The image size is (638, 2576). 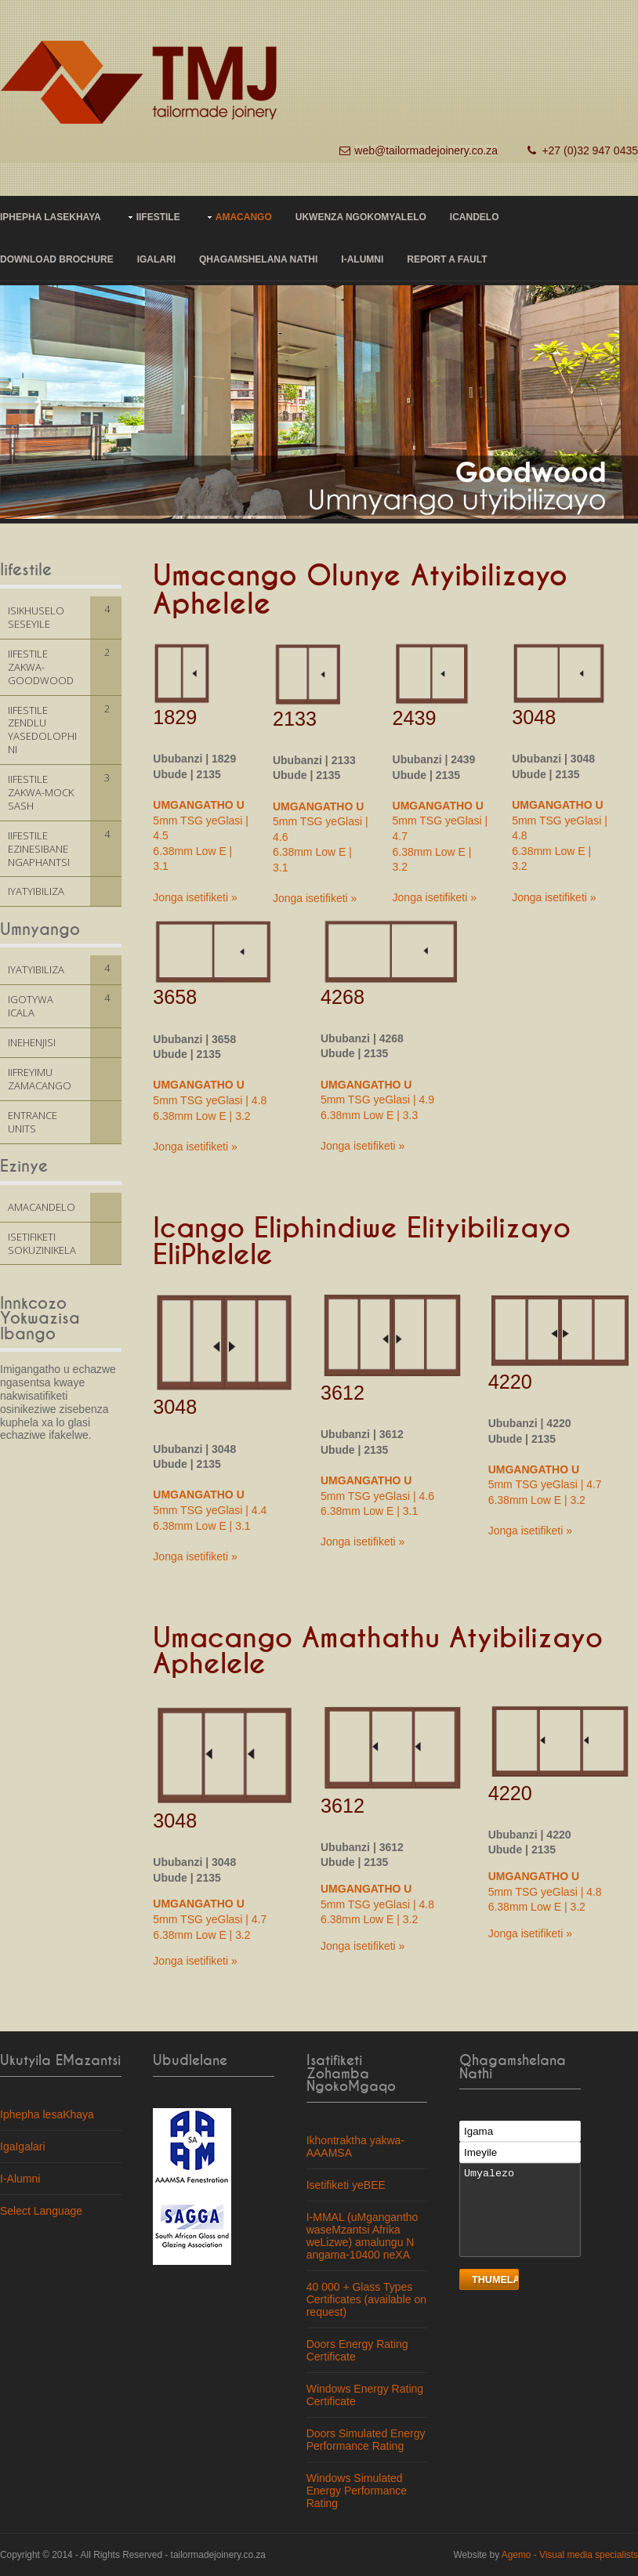 I want to click on ICANDELO, so click(x=474, y=217).